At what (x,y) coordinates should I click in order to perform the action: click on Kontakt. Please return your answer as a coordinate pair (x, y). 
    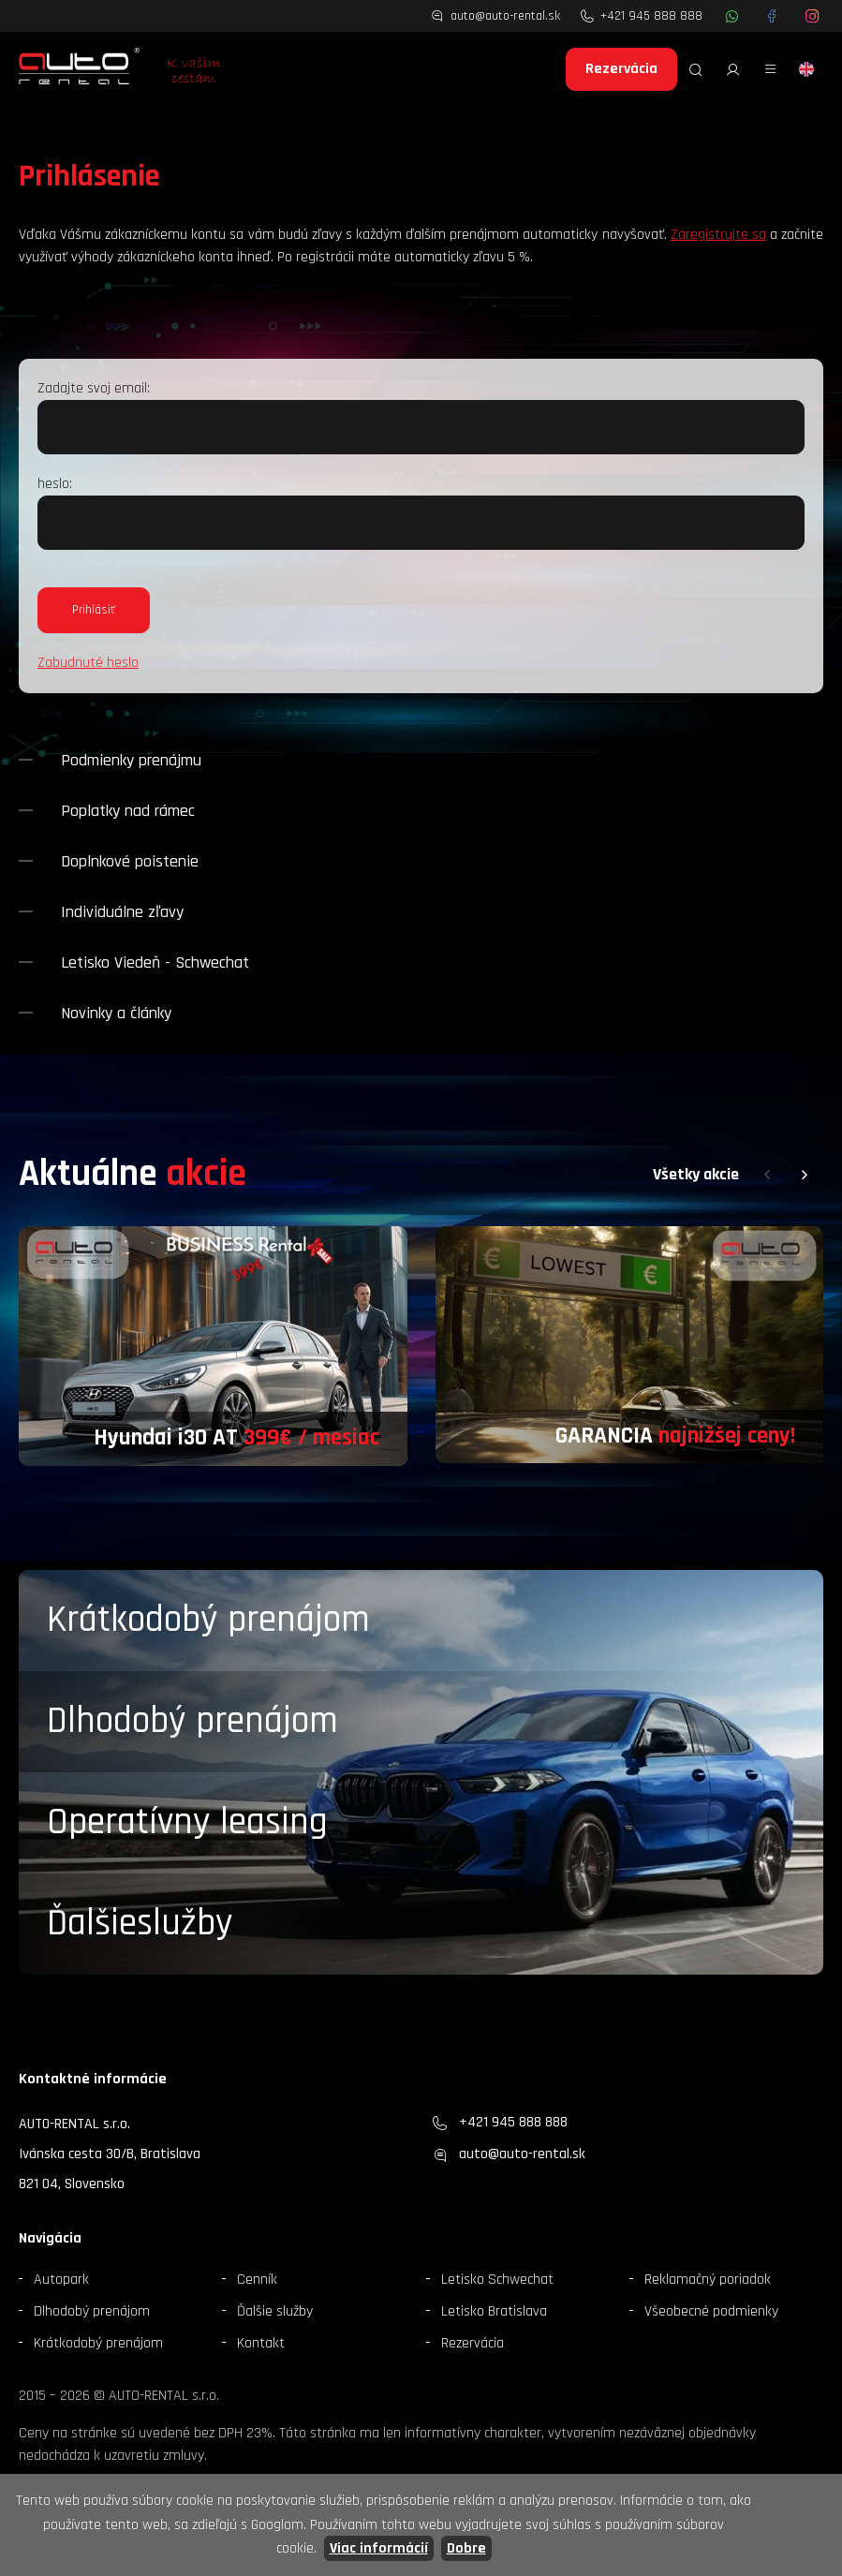
    Looking at the image, I should click on (261, 2343).